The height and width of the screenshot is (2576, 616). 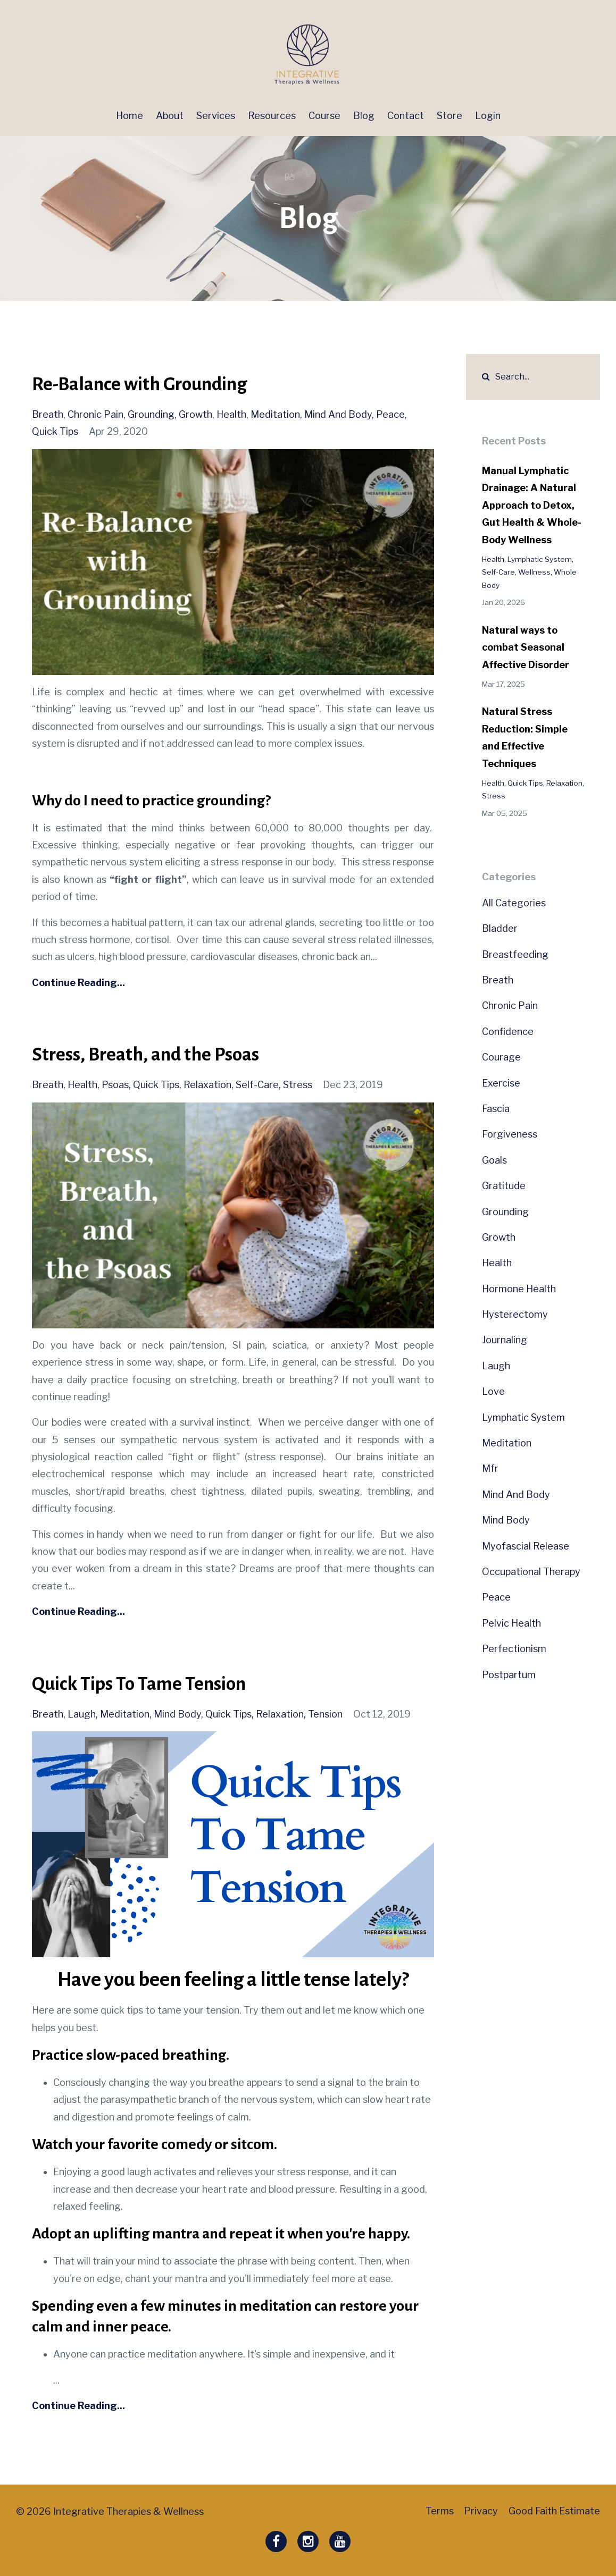 What do you see at coordinates (488, 116) in the screenshot?
I see `Login` at bounding box center [488, 116].